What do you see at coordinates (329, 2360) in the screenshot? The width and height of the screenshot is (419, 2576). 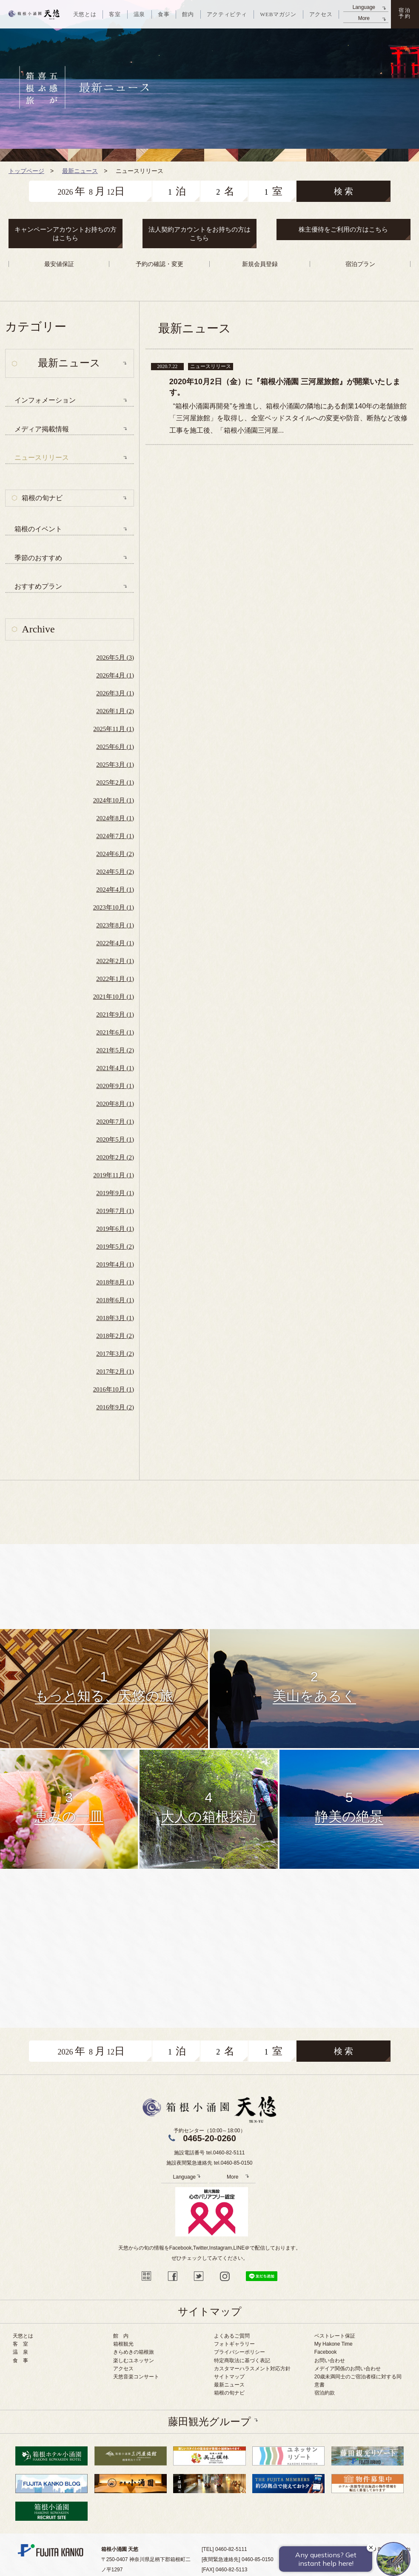 I see `お問い合わせ` at bounding box center [329, 2360].